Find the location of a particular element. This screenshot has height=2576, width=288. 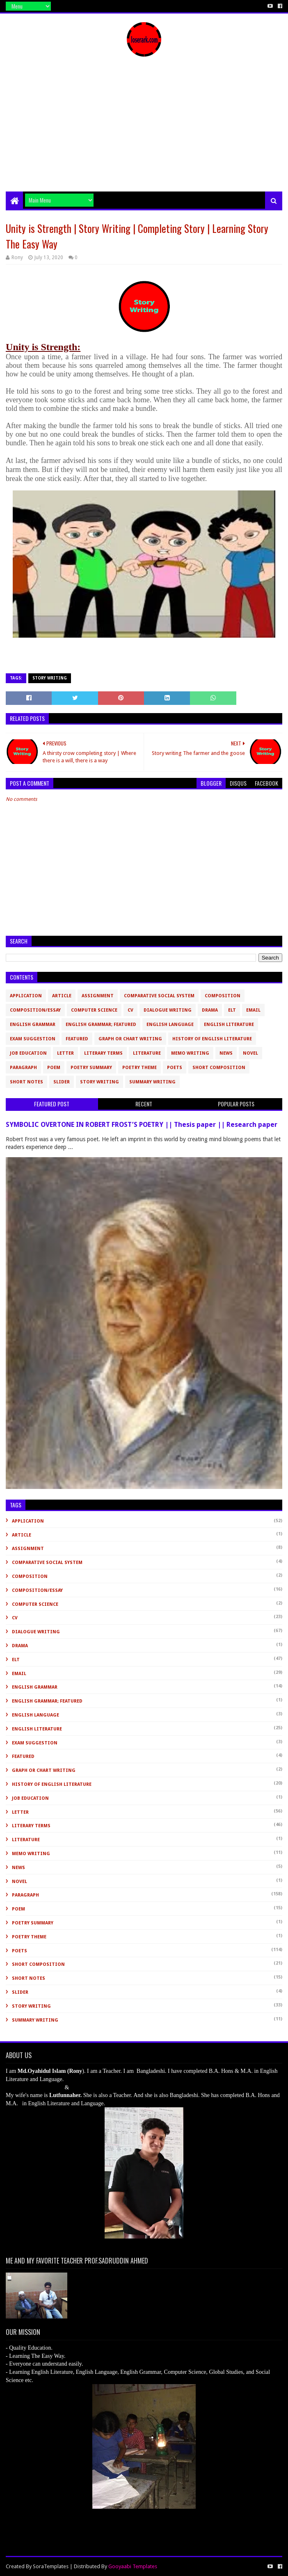

Comparative Social System is located at coordinates (159, 995).